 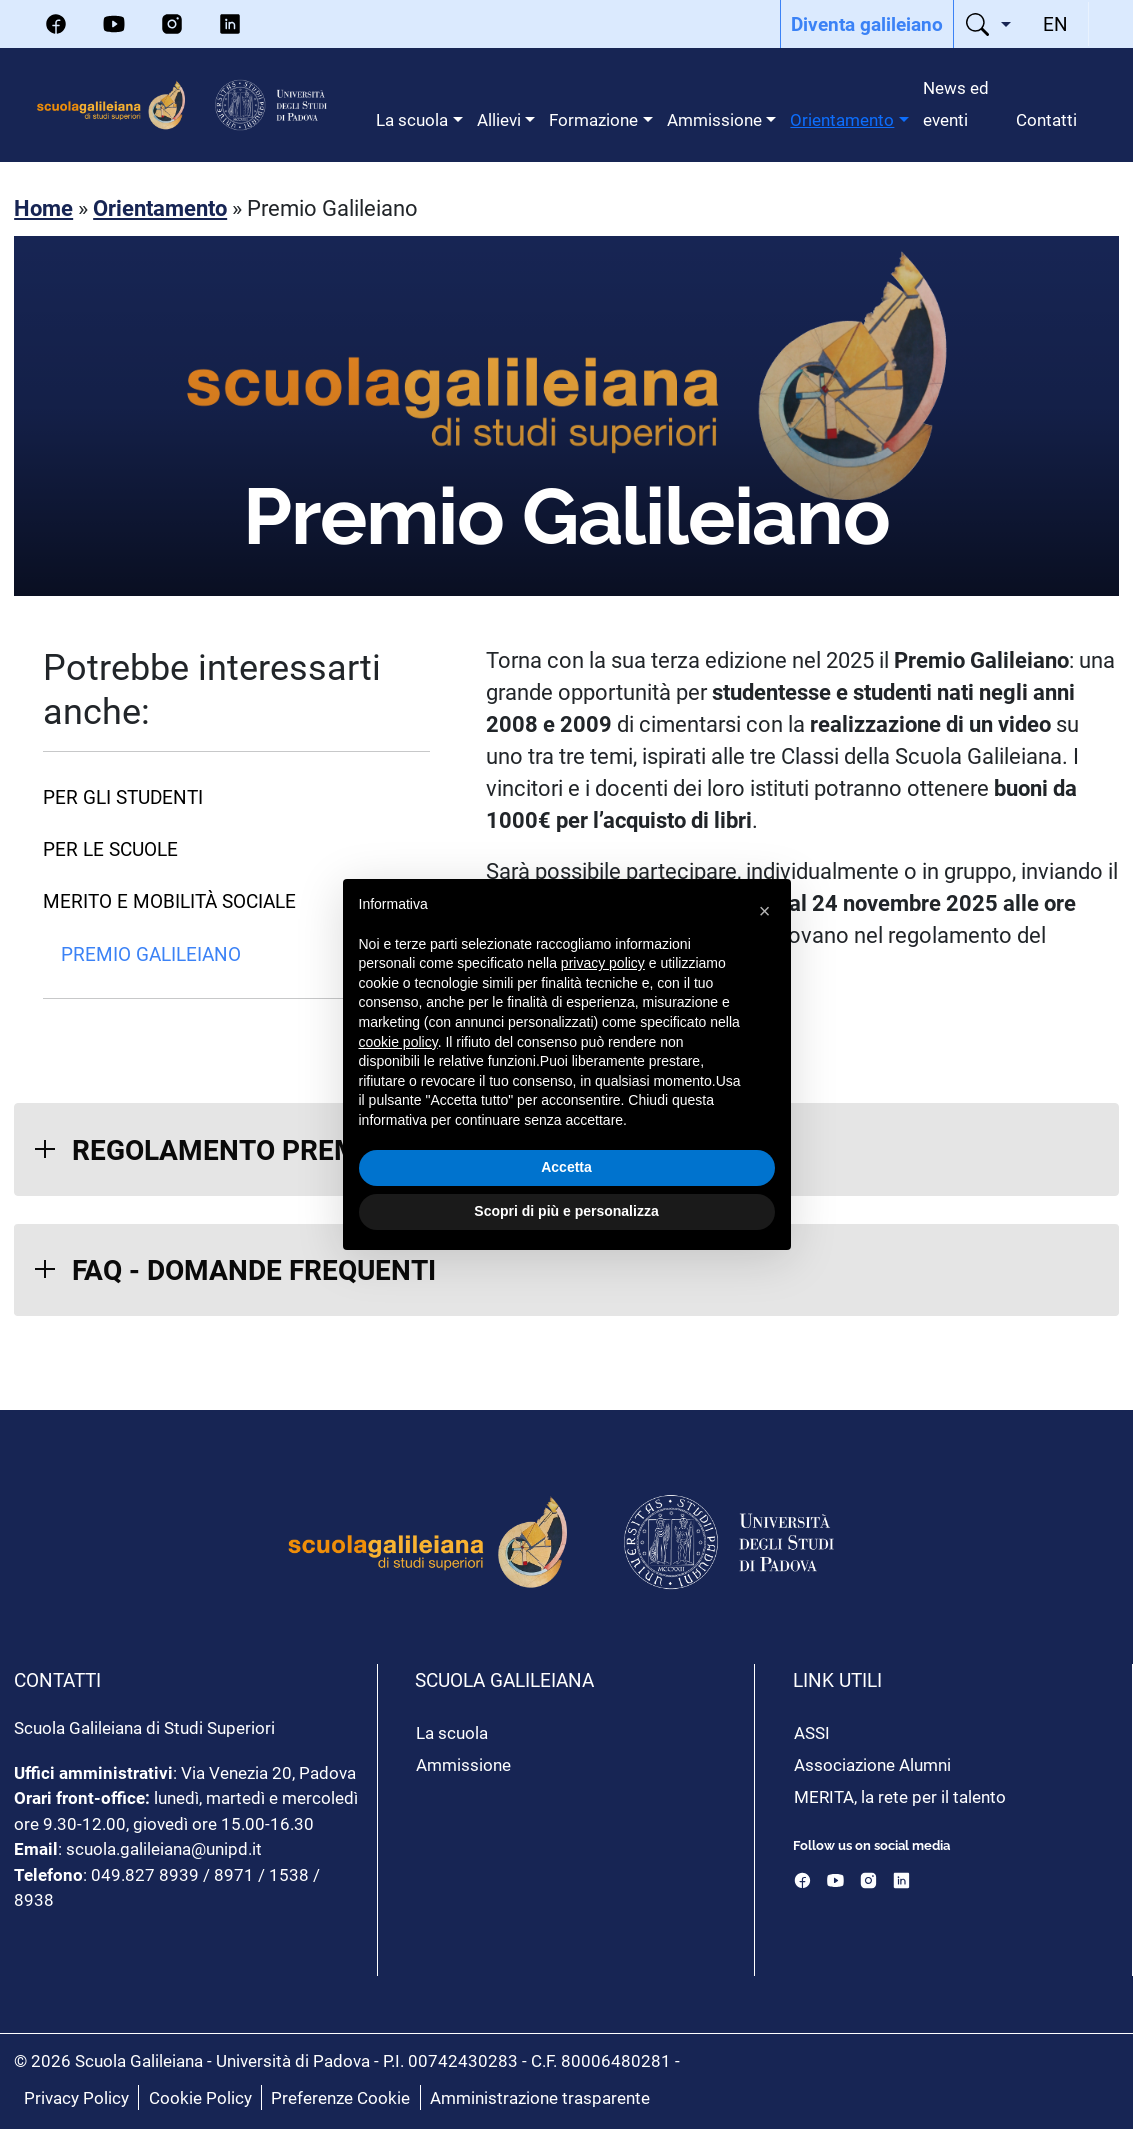 I want to click on [menuitem], so click(x=867, y=24).